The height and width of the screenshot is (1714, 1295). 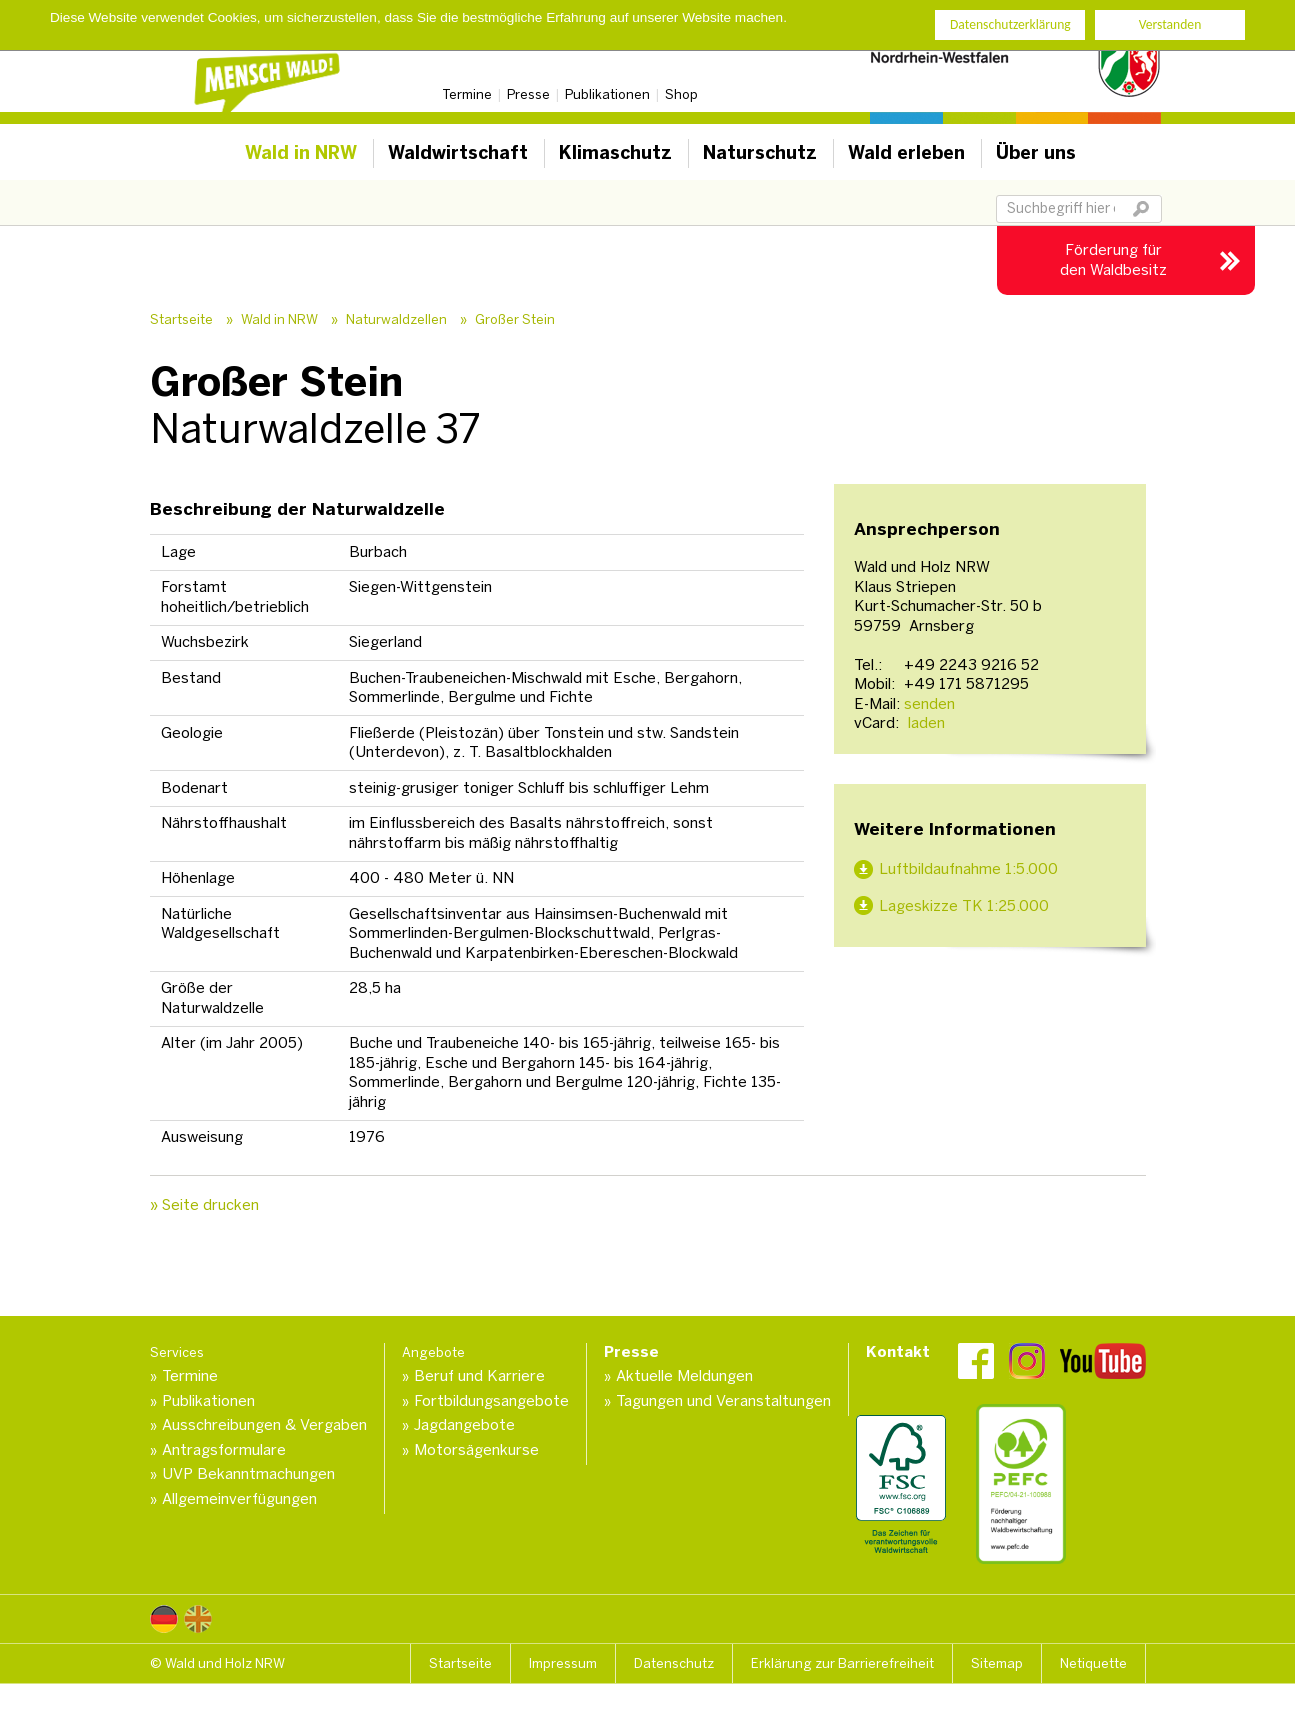 I want to click on Motorsägenkurse, so click(x=476, y=1450).